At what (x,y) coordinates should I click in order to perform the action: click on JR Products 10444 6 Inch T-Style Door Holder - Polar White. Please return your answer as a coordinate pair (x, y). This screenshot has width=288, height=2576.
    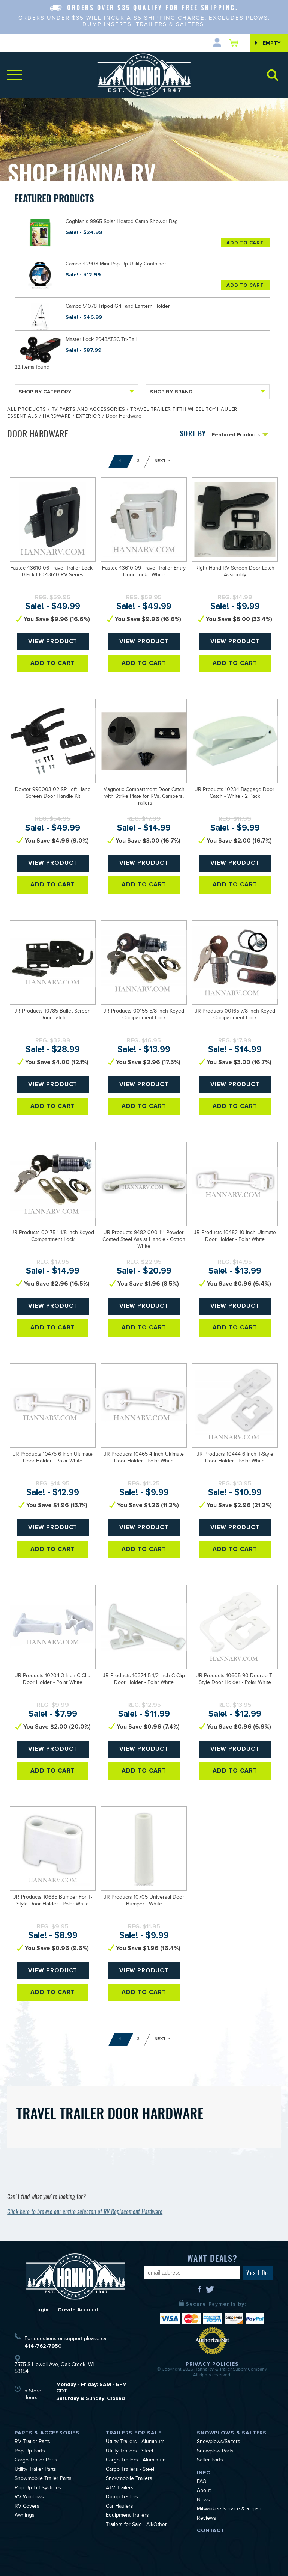
    Looking at the image, I should click on (235, 1458).